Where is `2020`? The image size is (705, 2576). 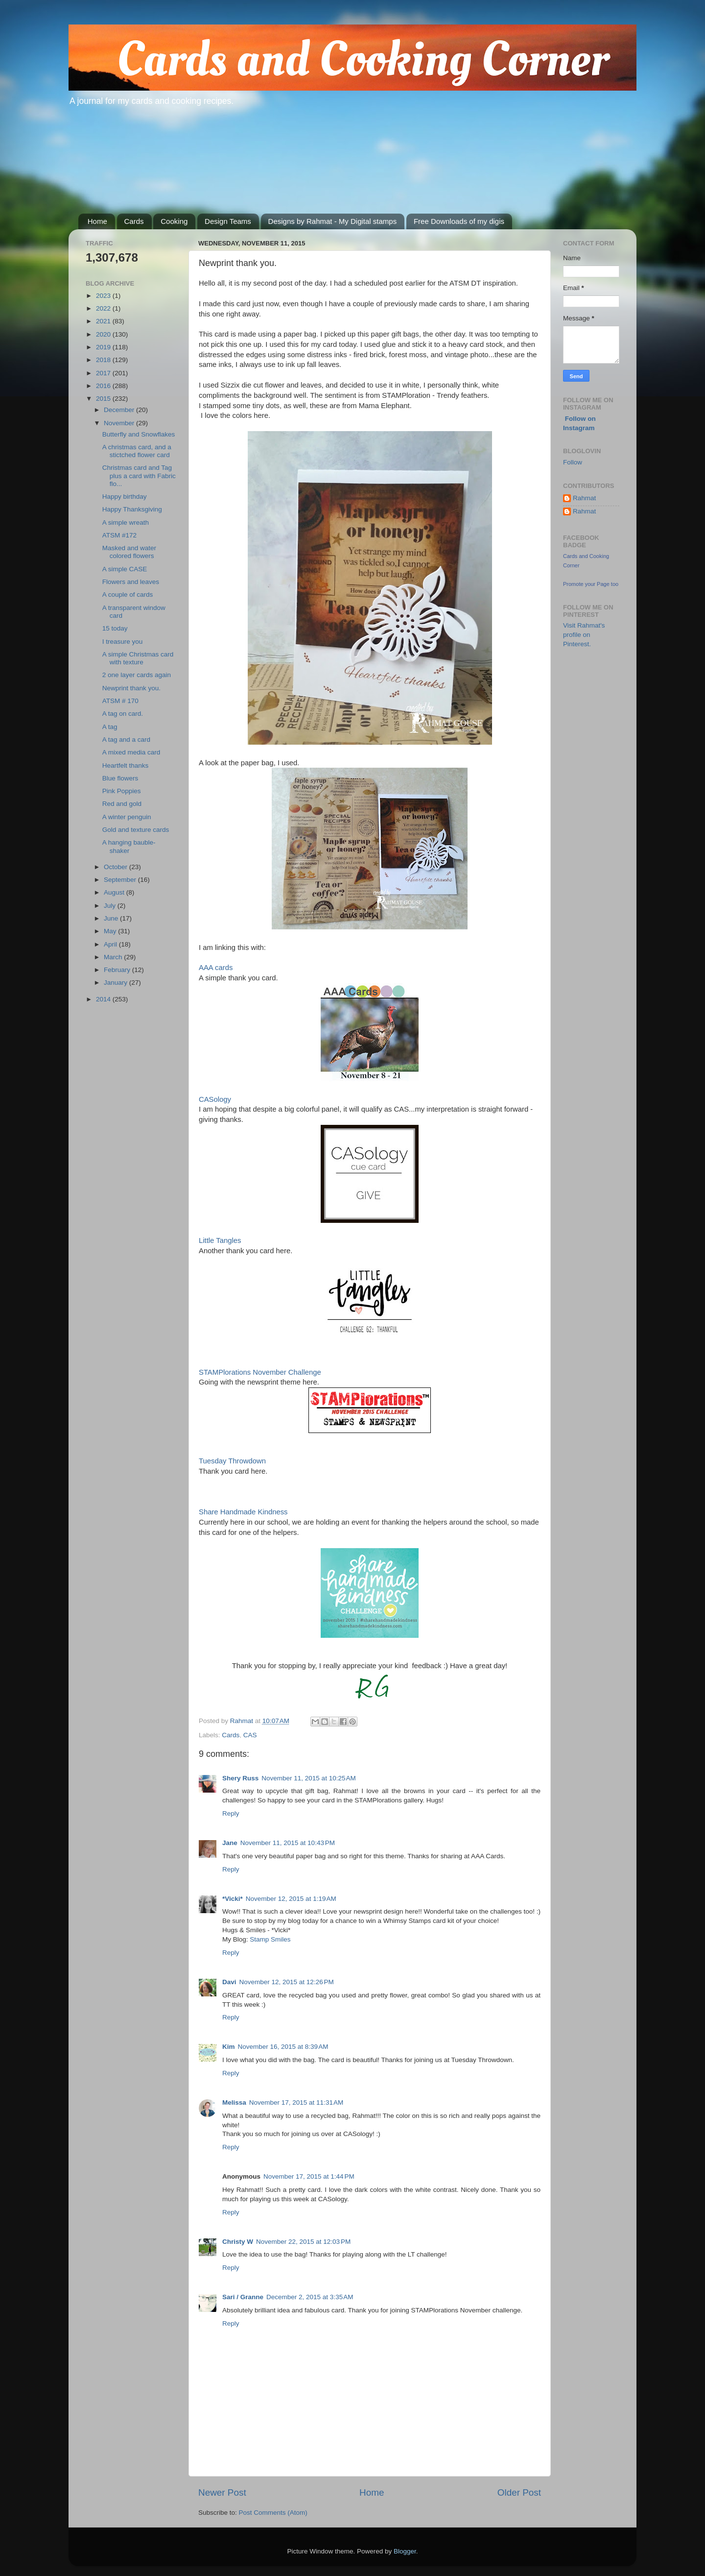 2020 is located at coordinates (104, 334).